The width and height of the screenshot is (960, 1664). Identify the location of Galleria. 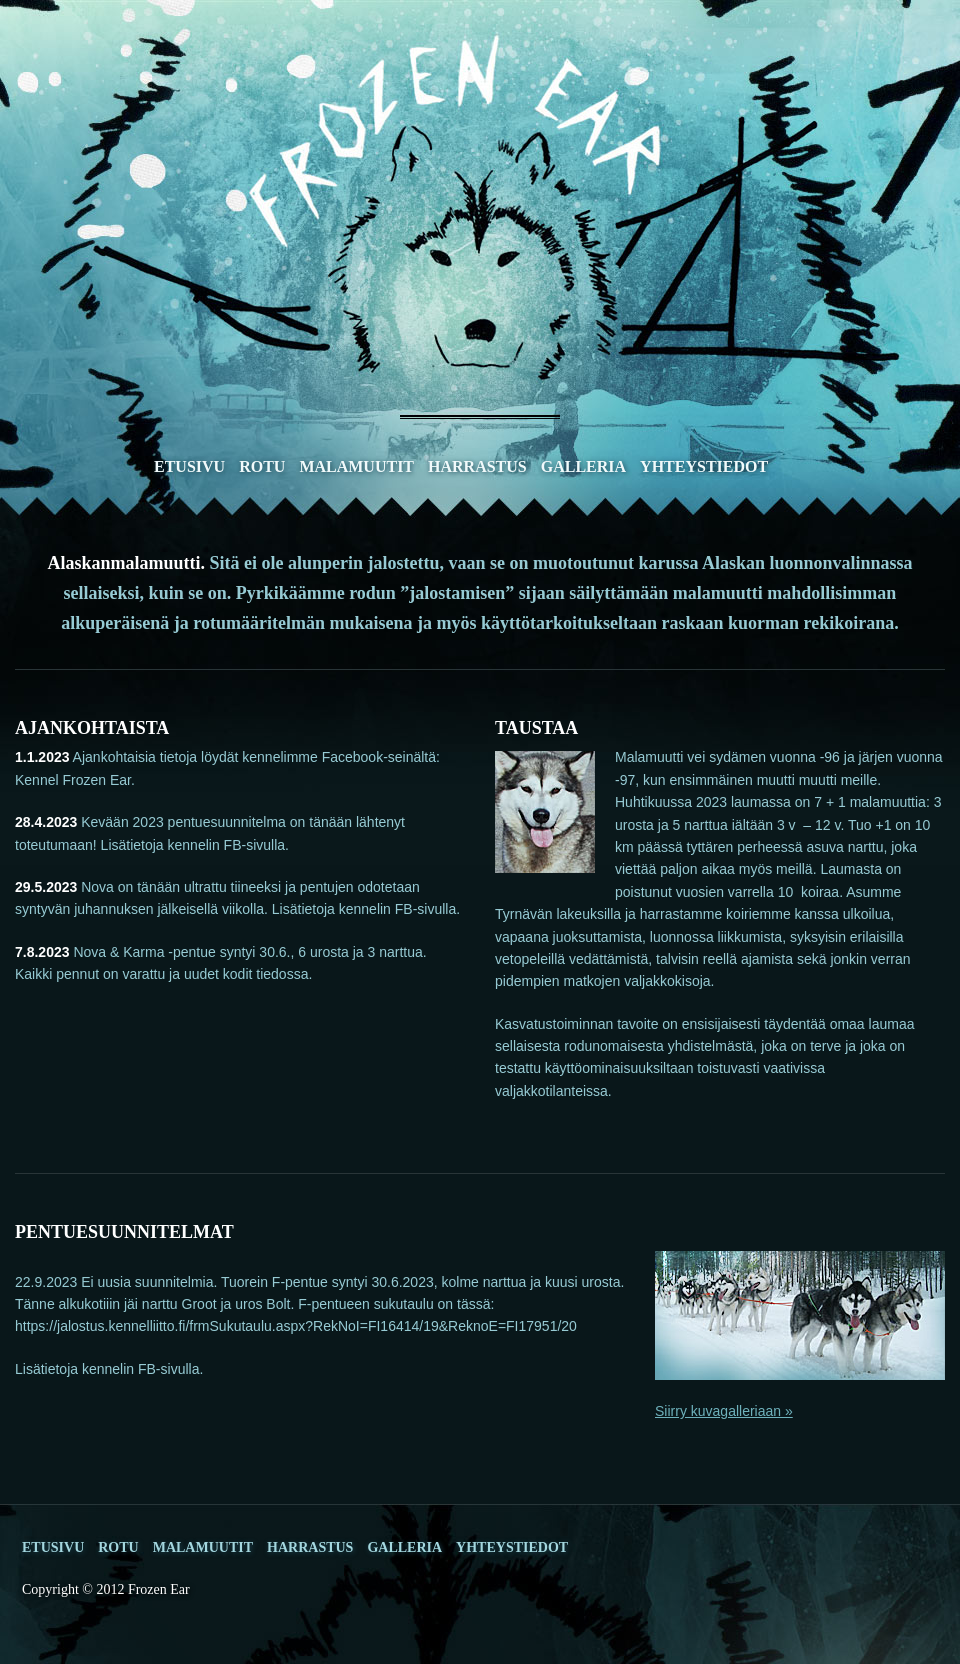
(583, 466).